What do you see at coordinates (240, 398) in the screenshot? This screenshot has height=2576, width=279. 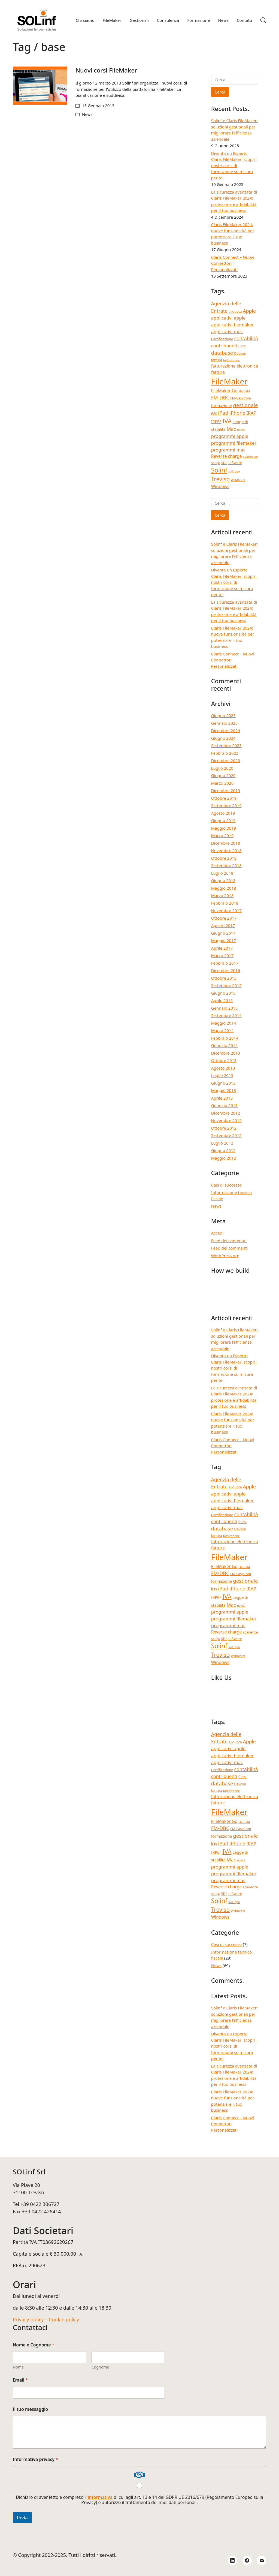 I see `FM-EasyCom [FM-EasyCom (4 elementi)]` at bounding box center [240, 398].